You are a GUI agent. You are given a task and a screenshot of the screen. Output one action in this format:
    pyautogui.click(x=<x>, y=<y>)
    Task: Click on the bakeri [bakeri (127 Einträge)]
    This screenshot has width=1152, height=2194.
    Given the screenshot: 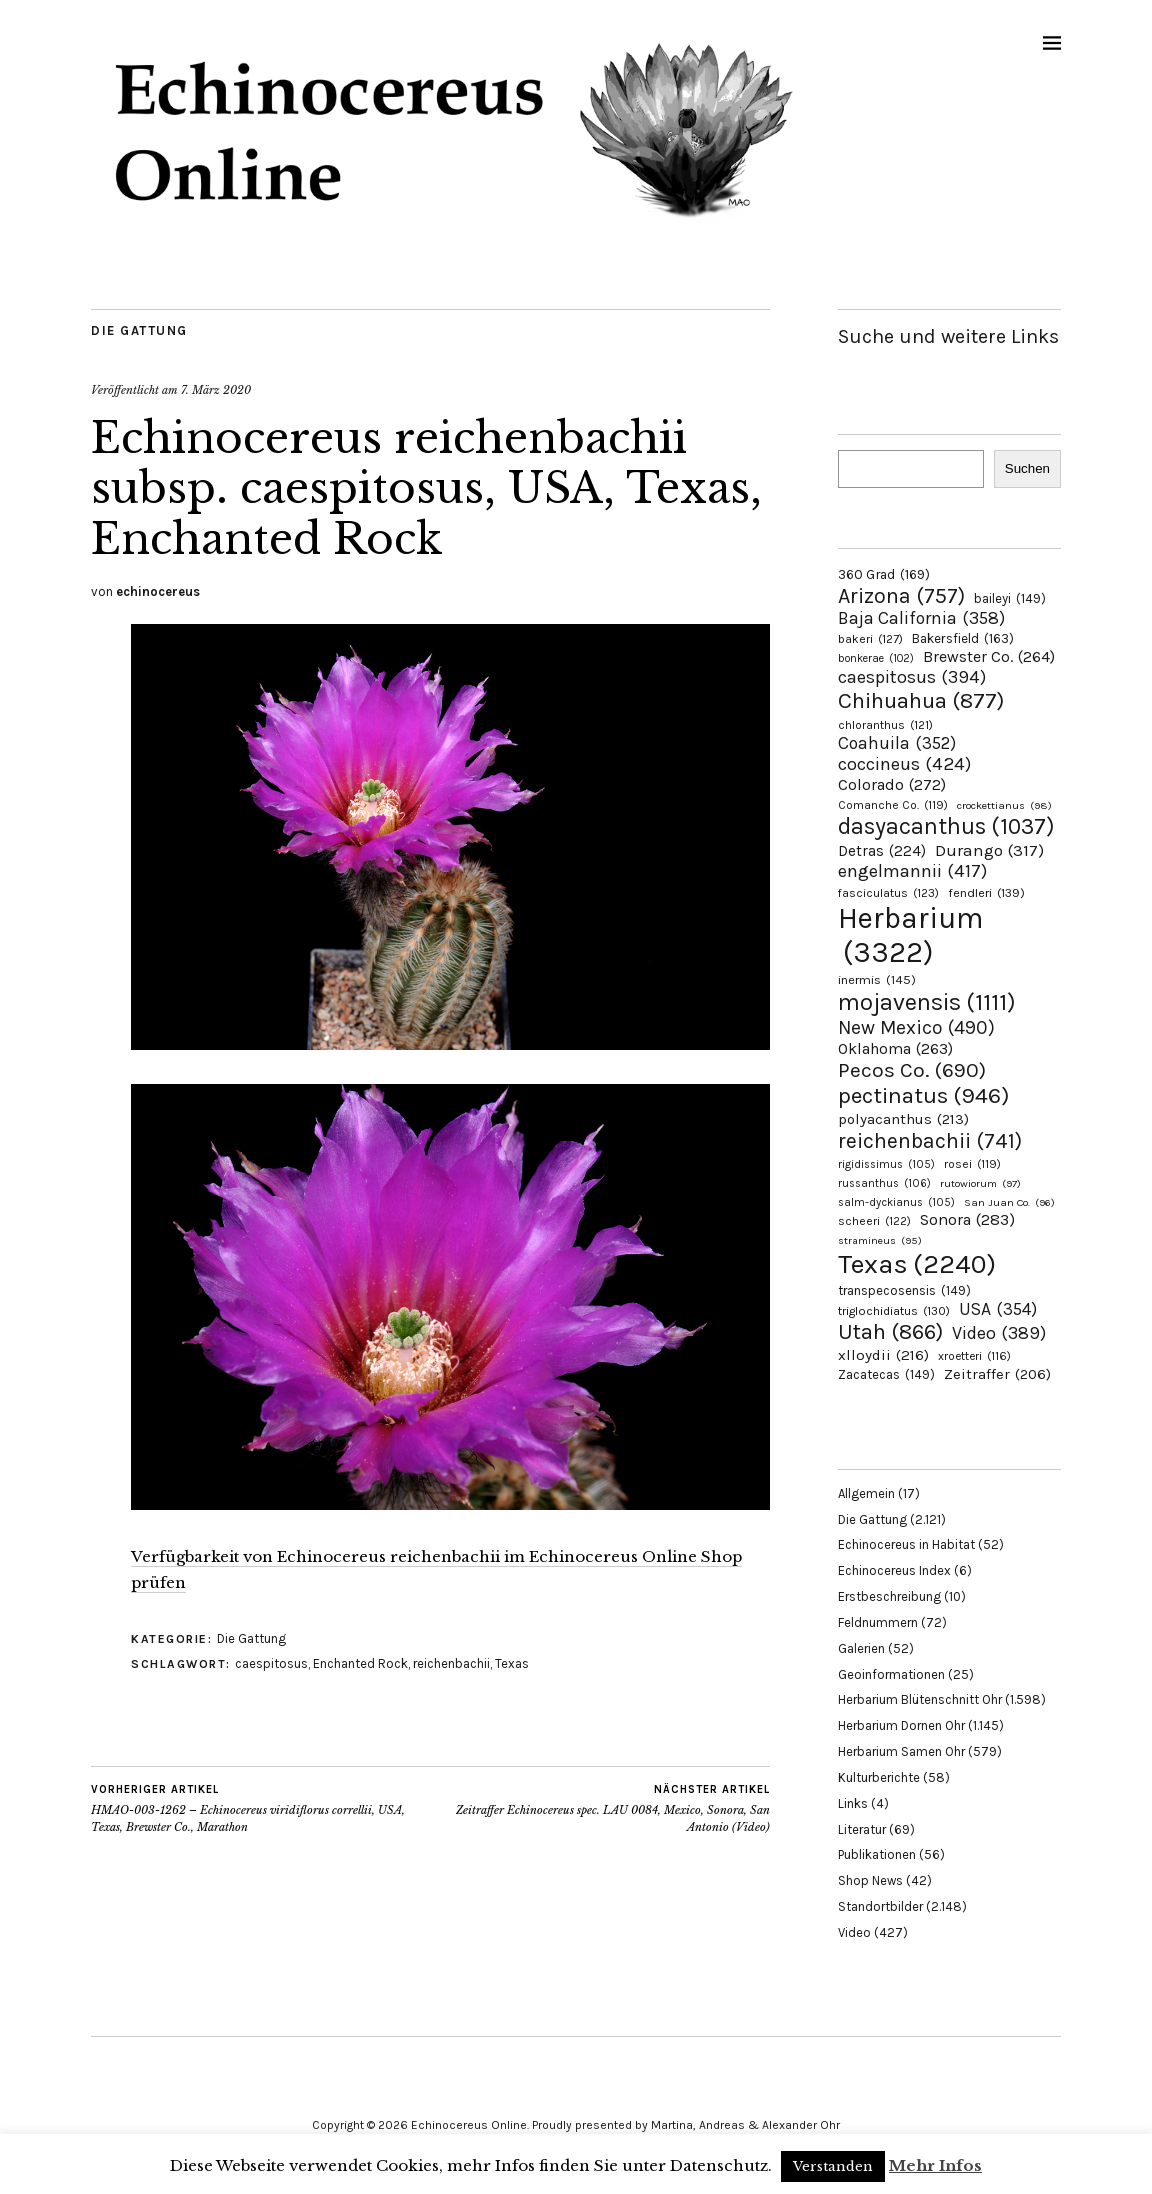 What is the action you would take?
    pyautogui.click(x=870, y=639)
    